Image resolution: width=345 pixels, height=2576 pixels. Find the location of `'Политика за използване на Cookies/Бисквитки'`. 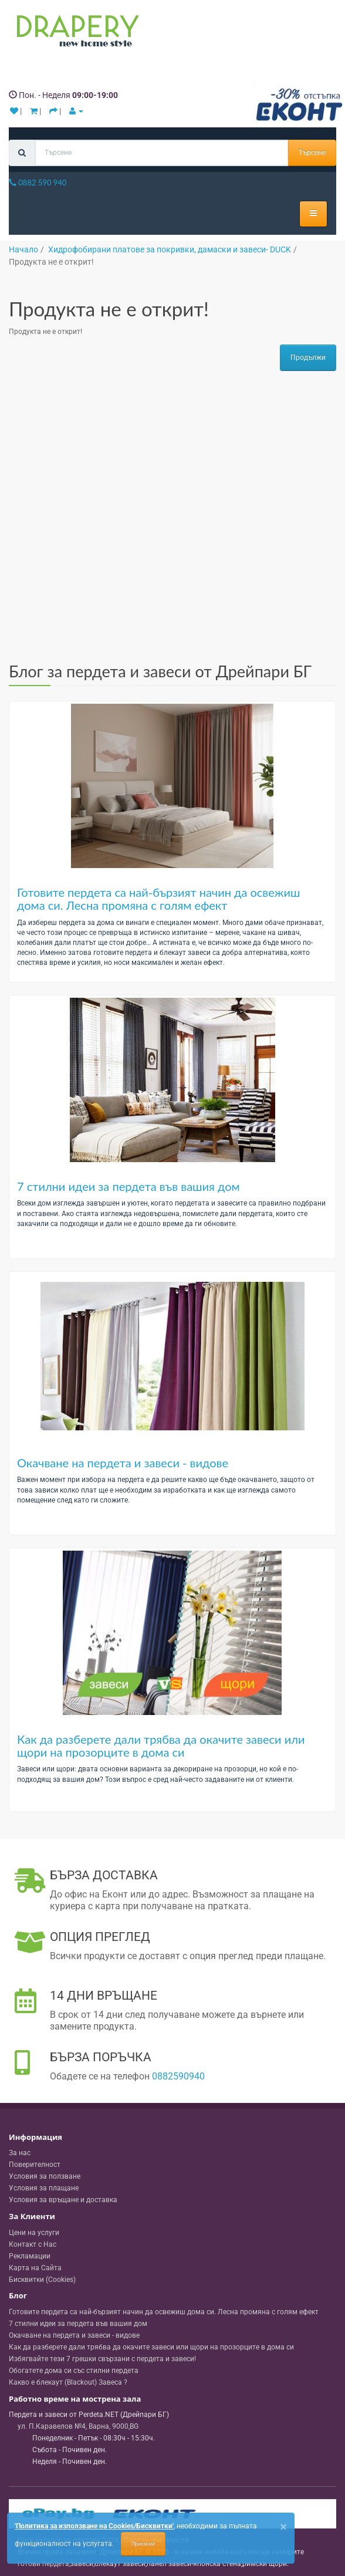

'Политика за използване на Cookies/Бисквитки' is located at coordinates (94, 2526).